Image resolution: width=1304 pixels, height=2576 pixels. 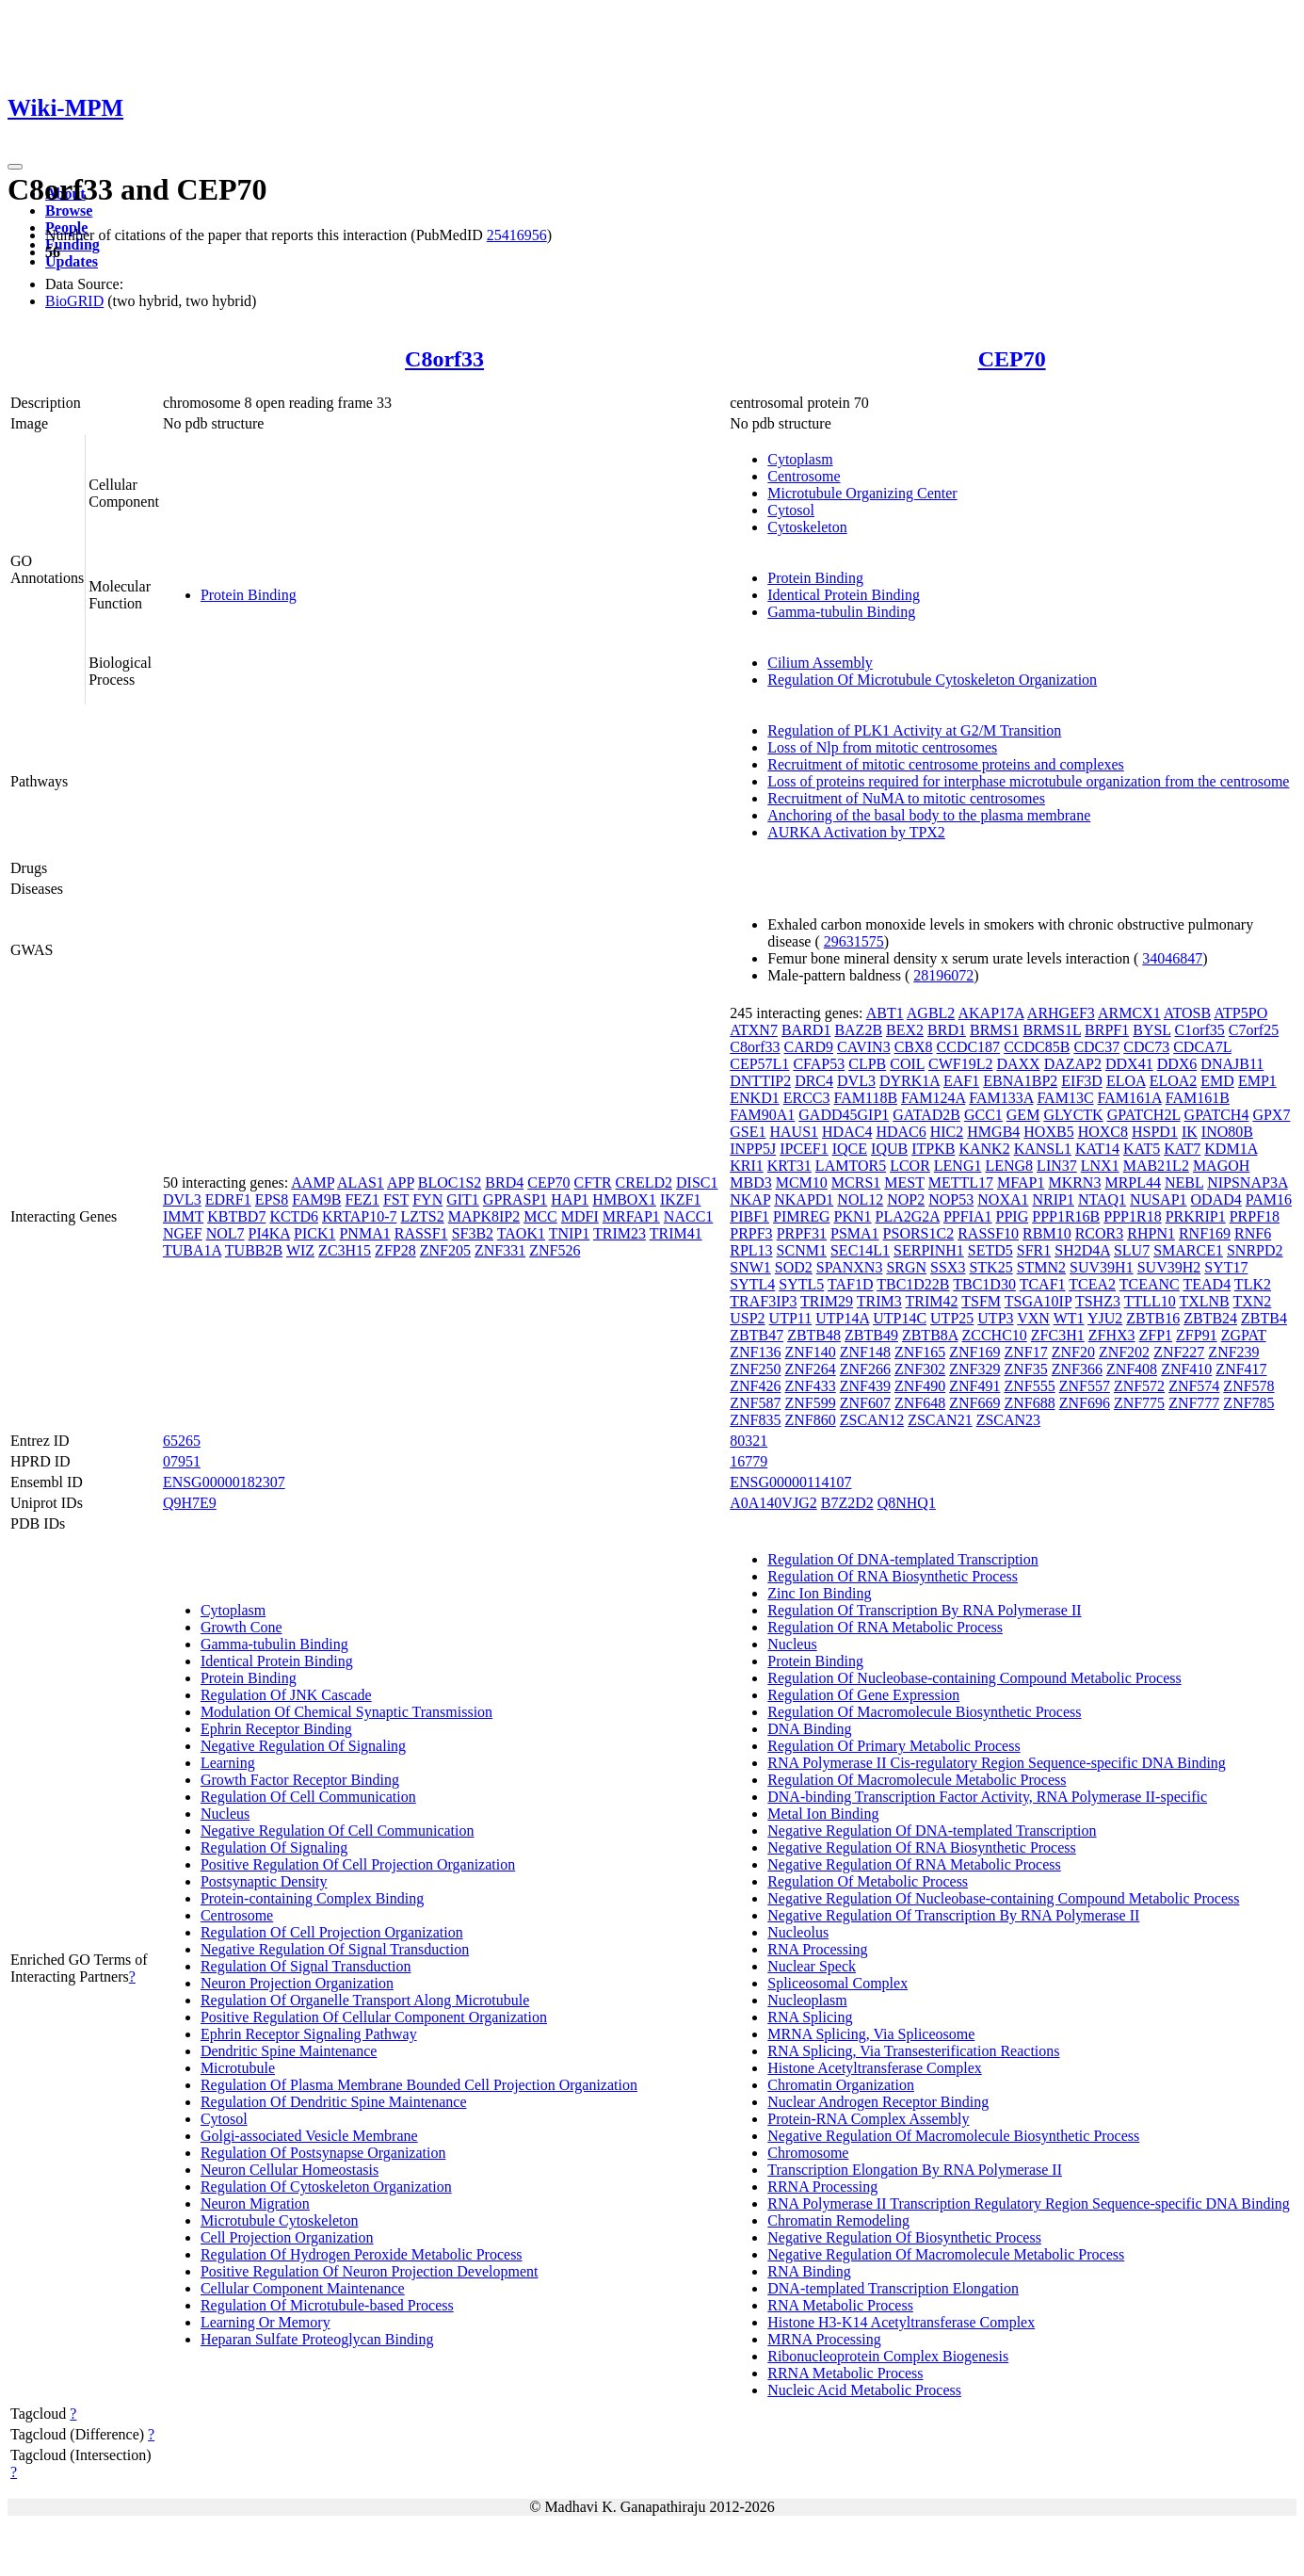 I want to click on Golgi-associated Vesicle Membrane, so click(x=309, y=2136).